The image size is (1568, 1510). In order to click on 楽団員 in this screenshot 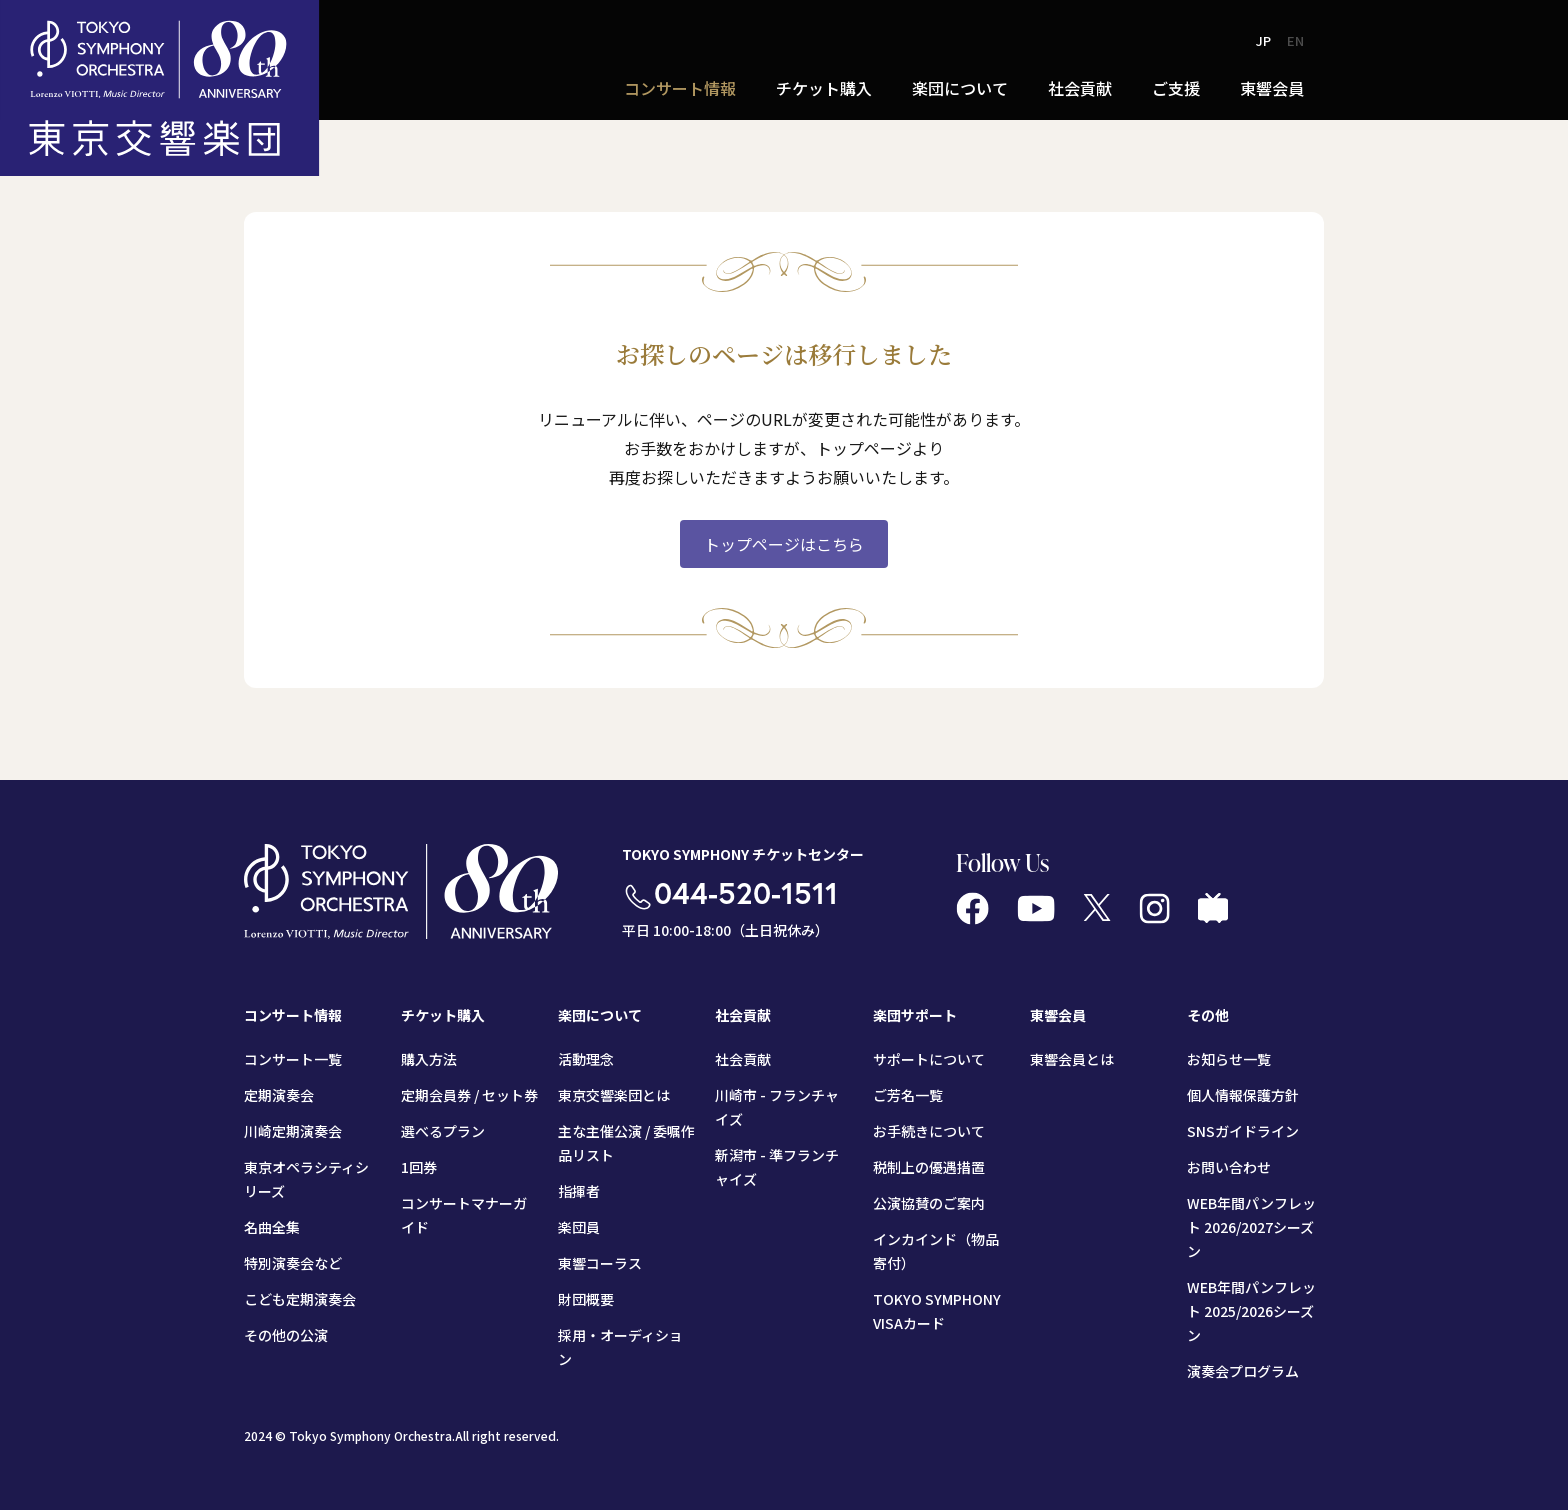, I will do `click(579, 1227)`.